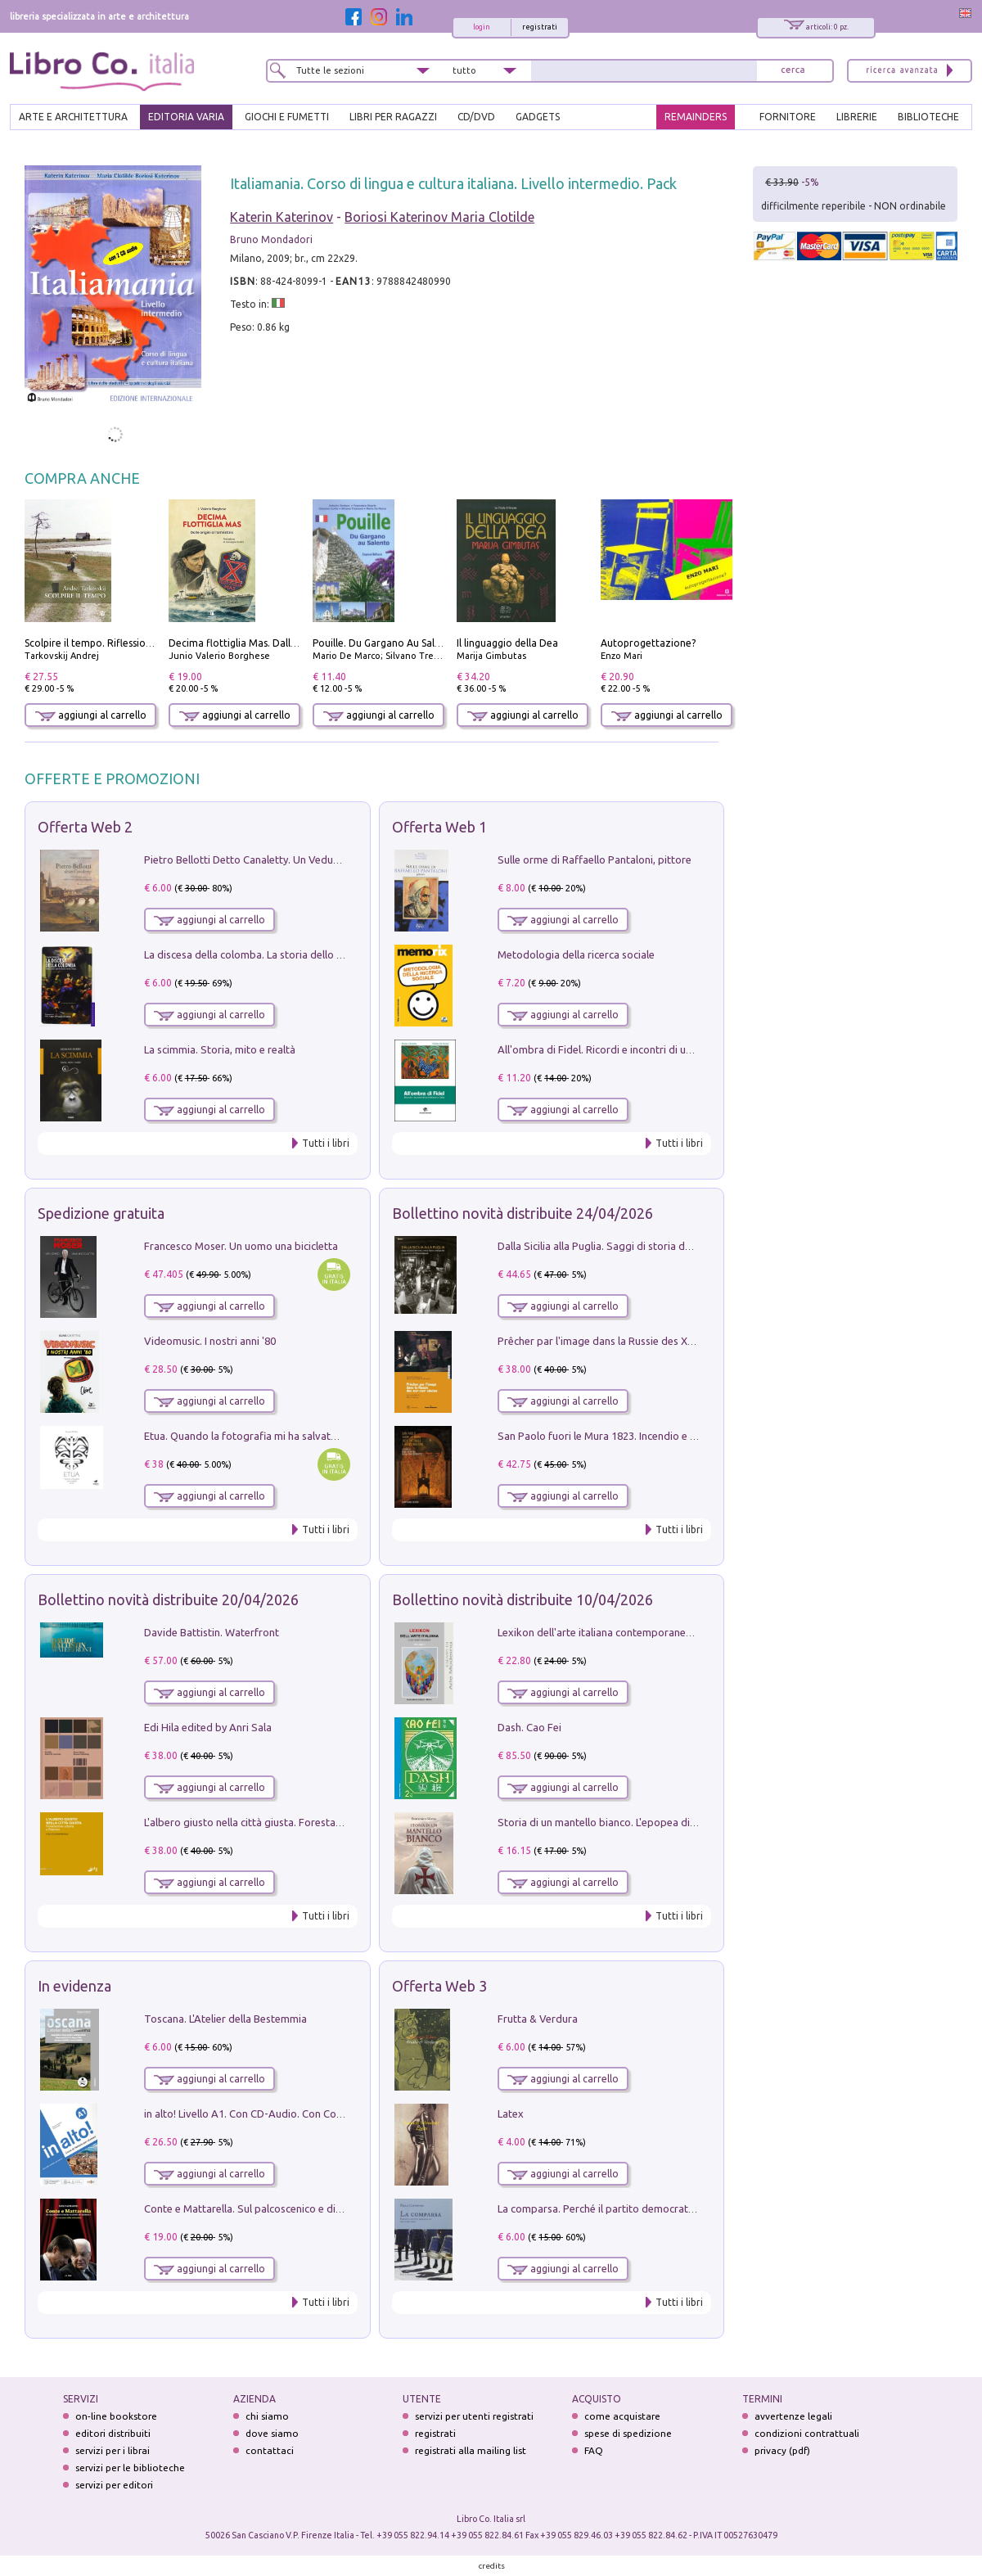 The height and width of the screenshot is (2576, 982). Describe the element at coordinates (116, 643) in the screenshot. I see `Scolpire il tempo. Riflessioni sul cinema.` at that location.